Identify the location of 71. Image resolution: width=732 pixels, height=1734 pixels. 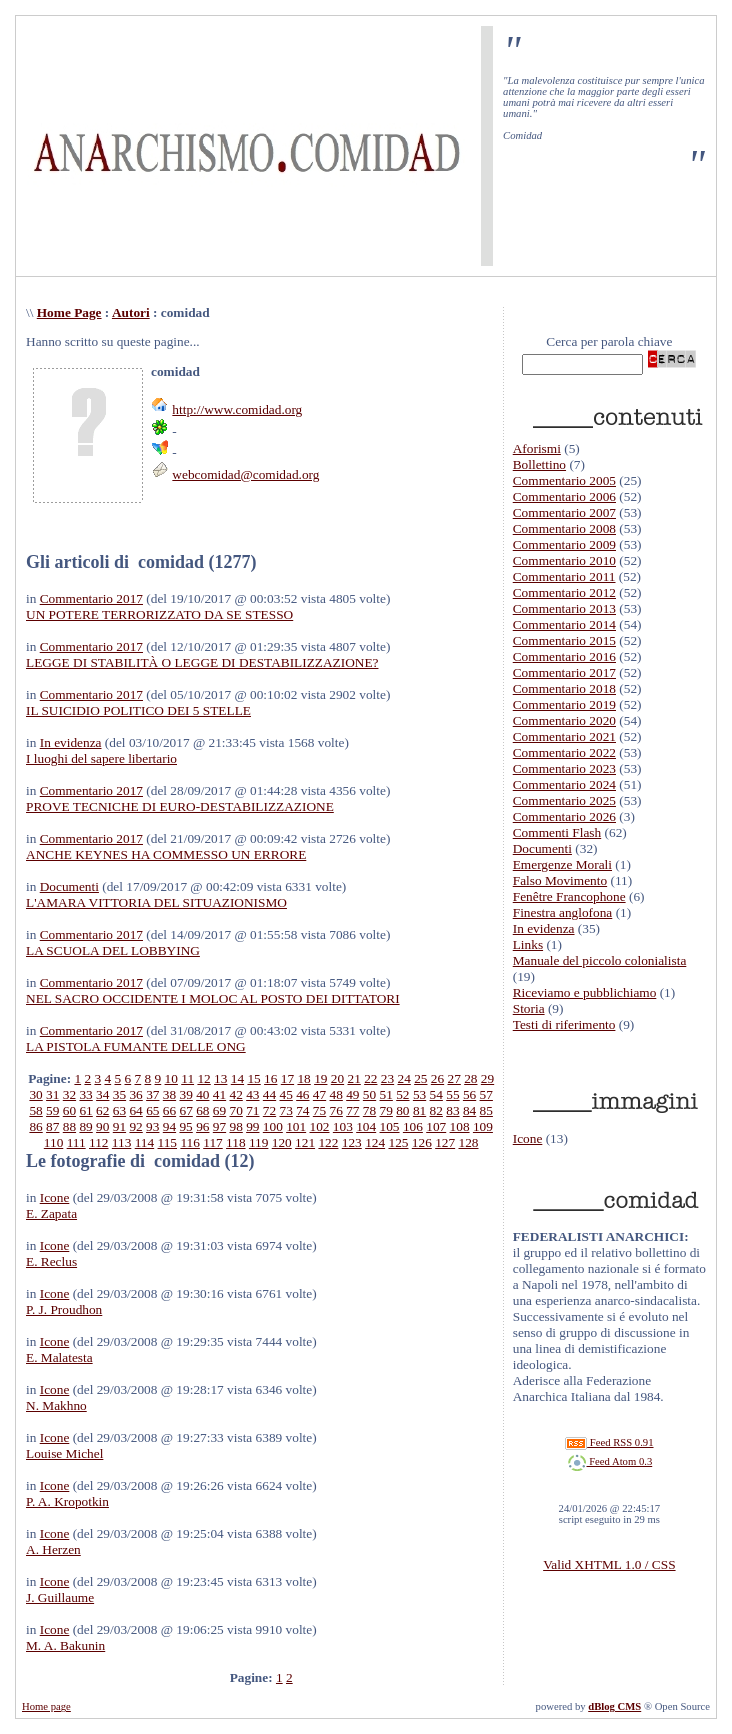
(252, 1110).